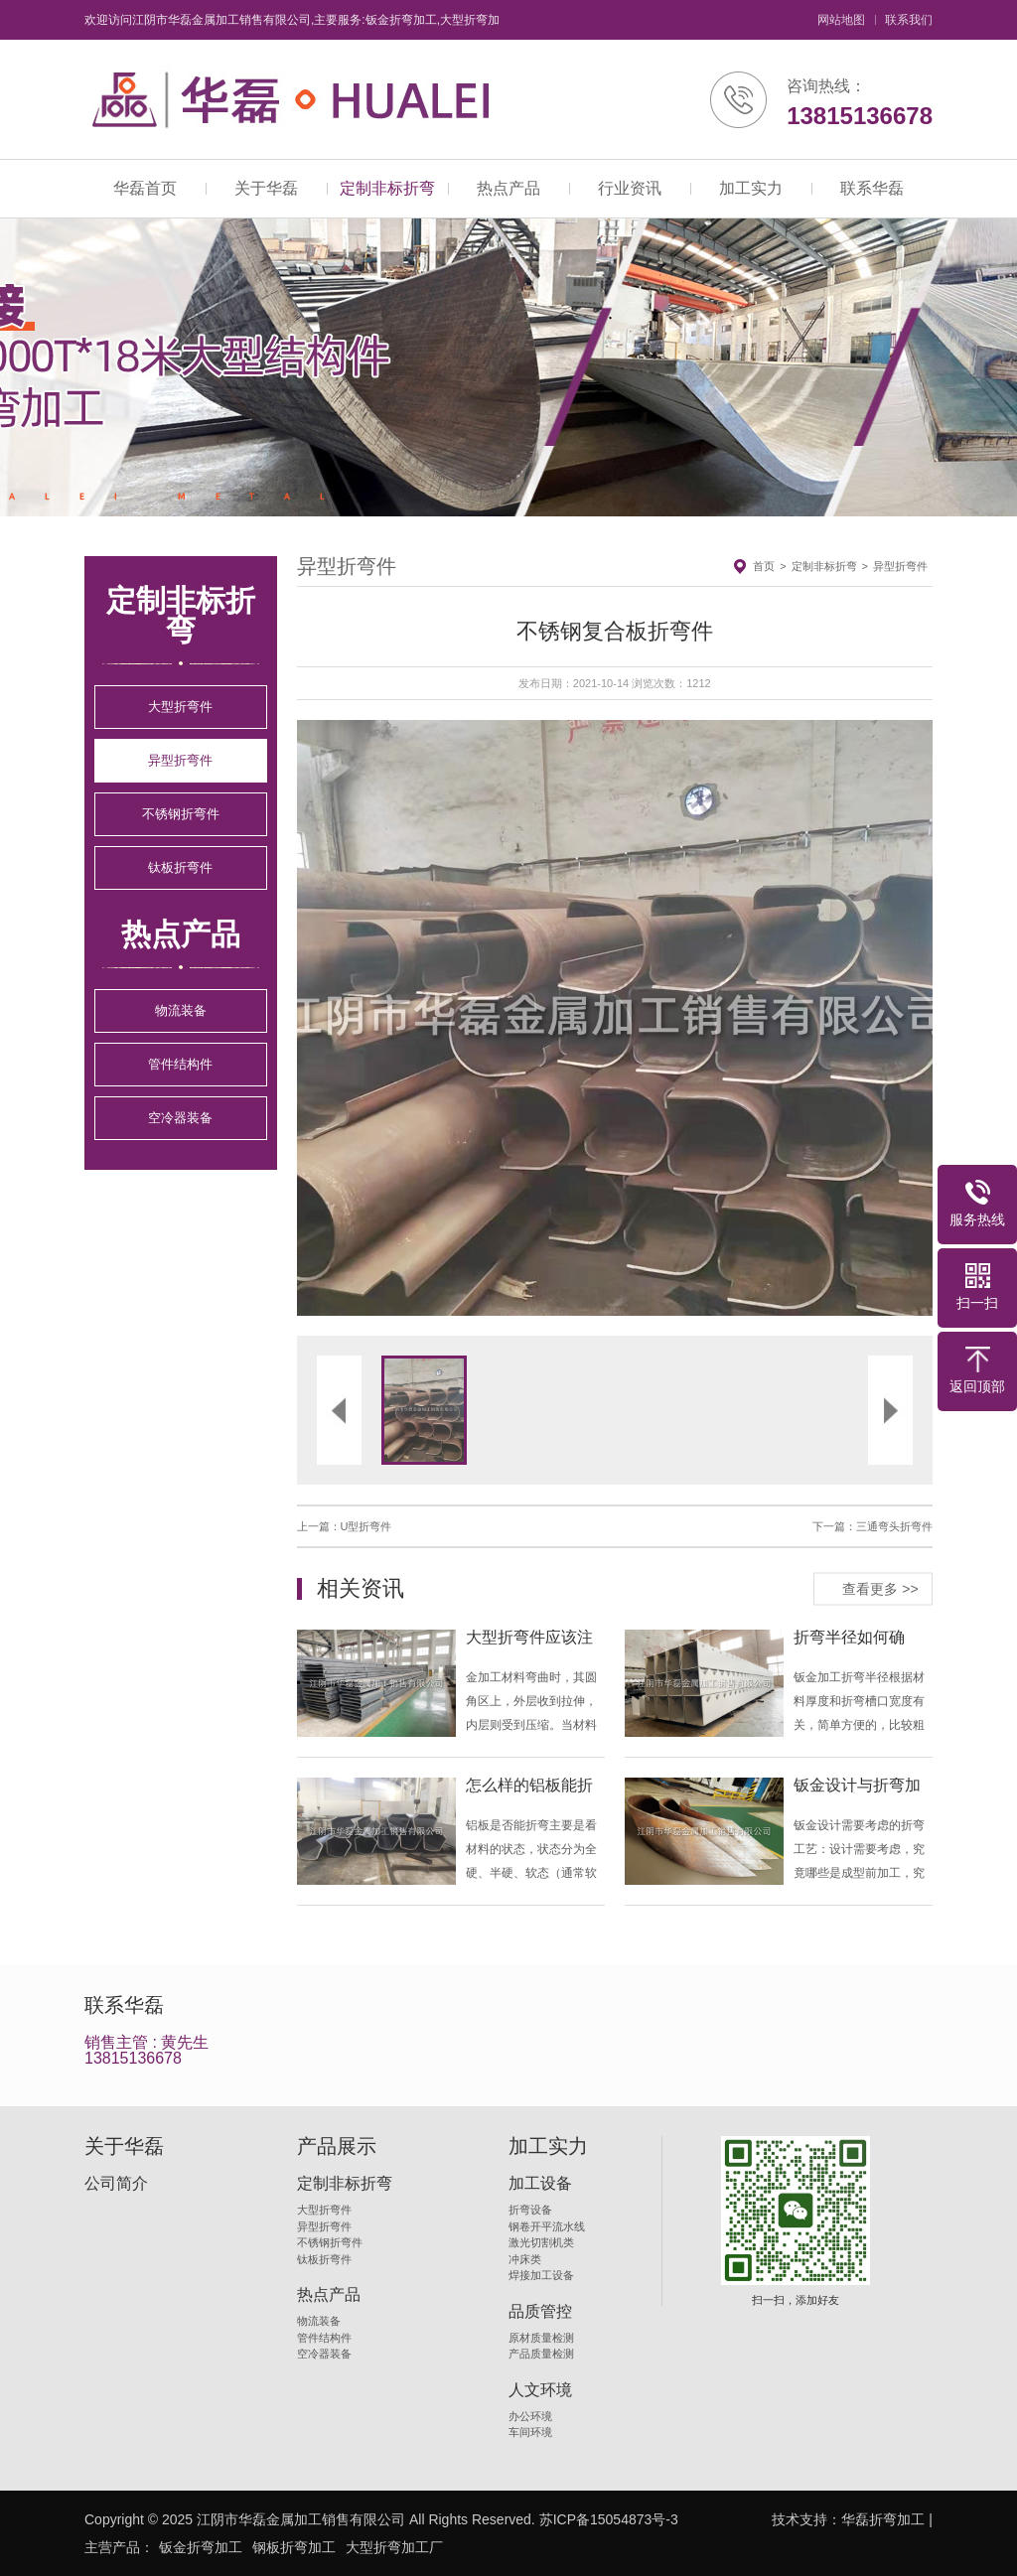 The height and width of the screenshot is (2576, 1017). Describe the element at coordinates (909, 20) in the screenshot. I see `联系我们` at that location.